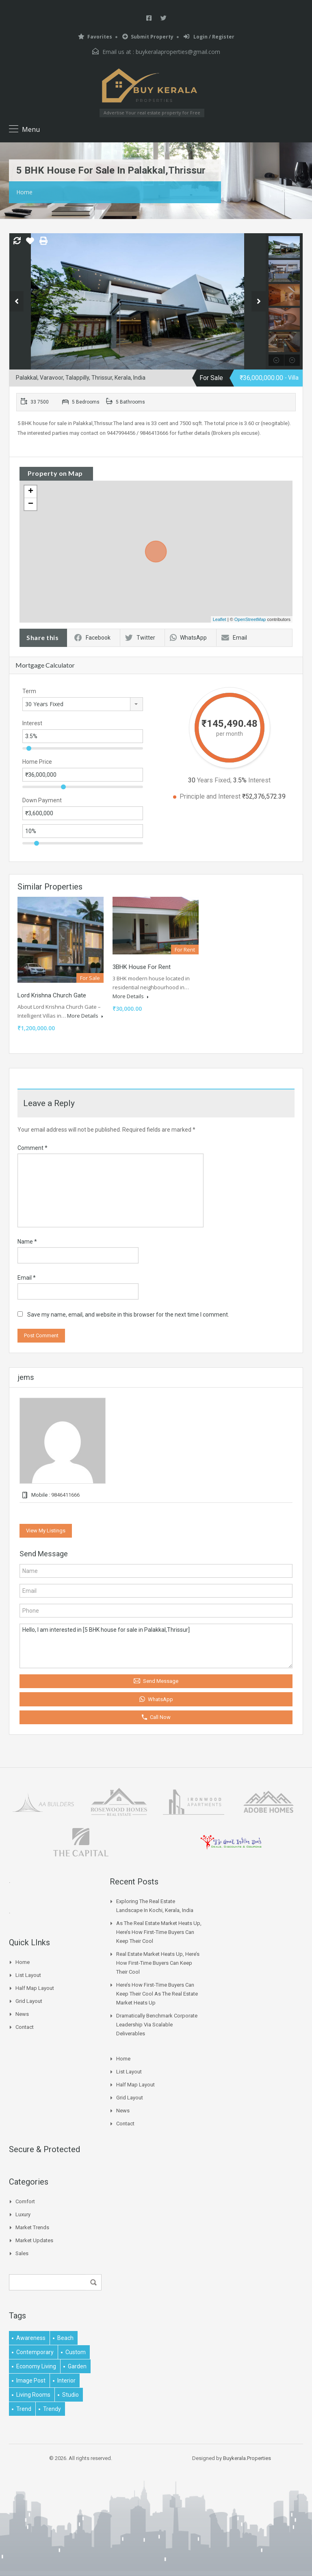 This screenshot has width=312, height=2576. I want to click on Market Updates, so click(34, 2240).